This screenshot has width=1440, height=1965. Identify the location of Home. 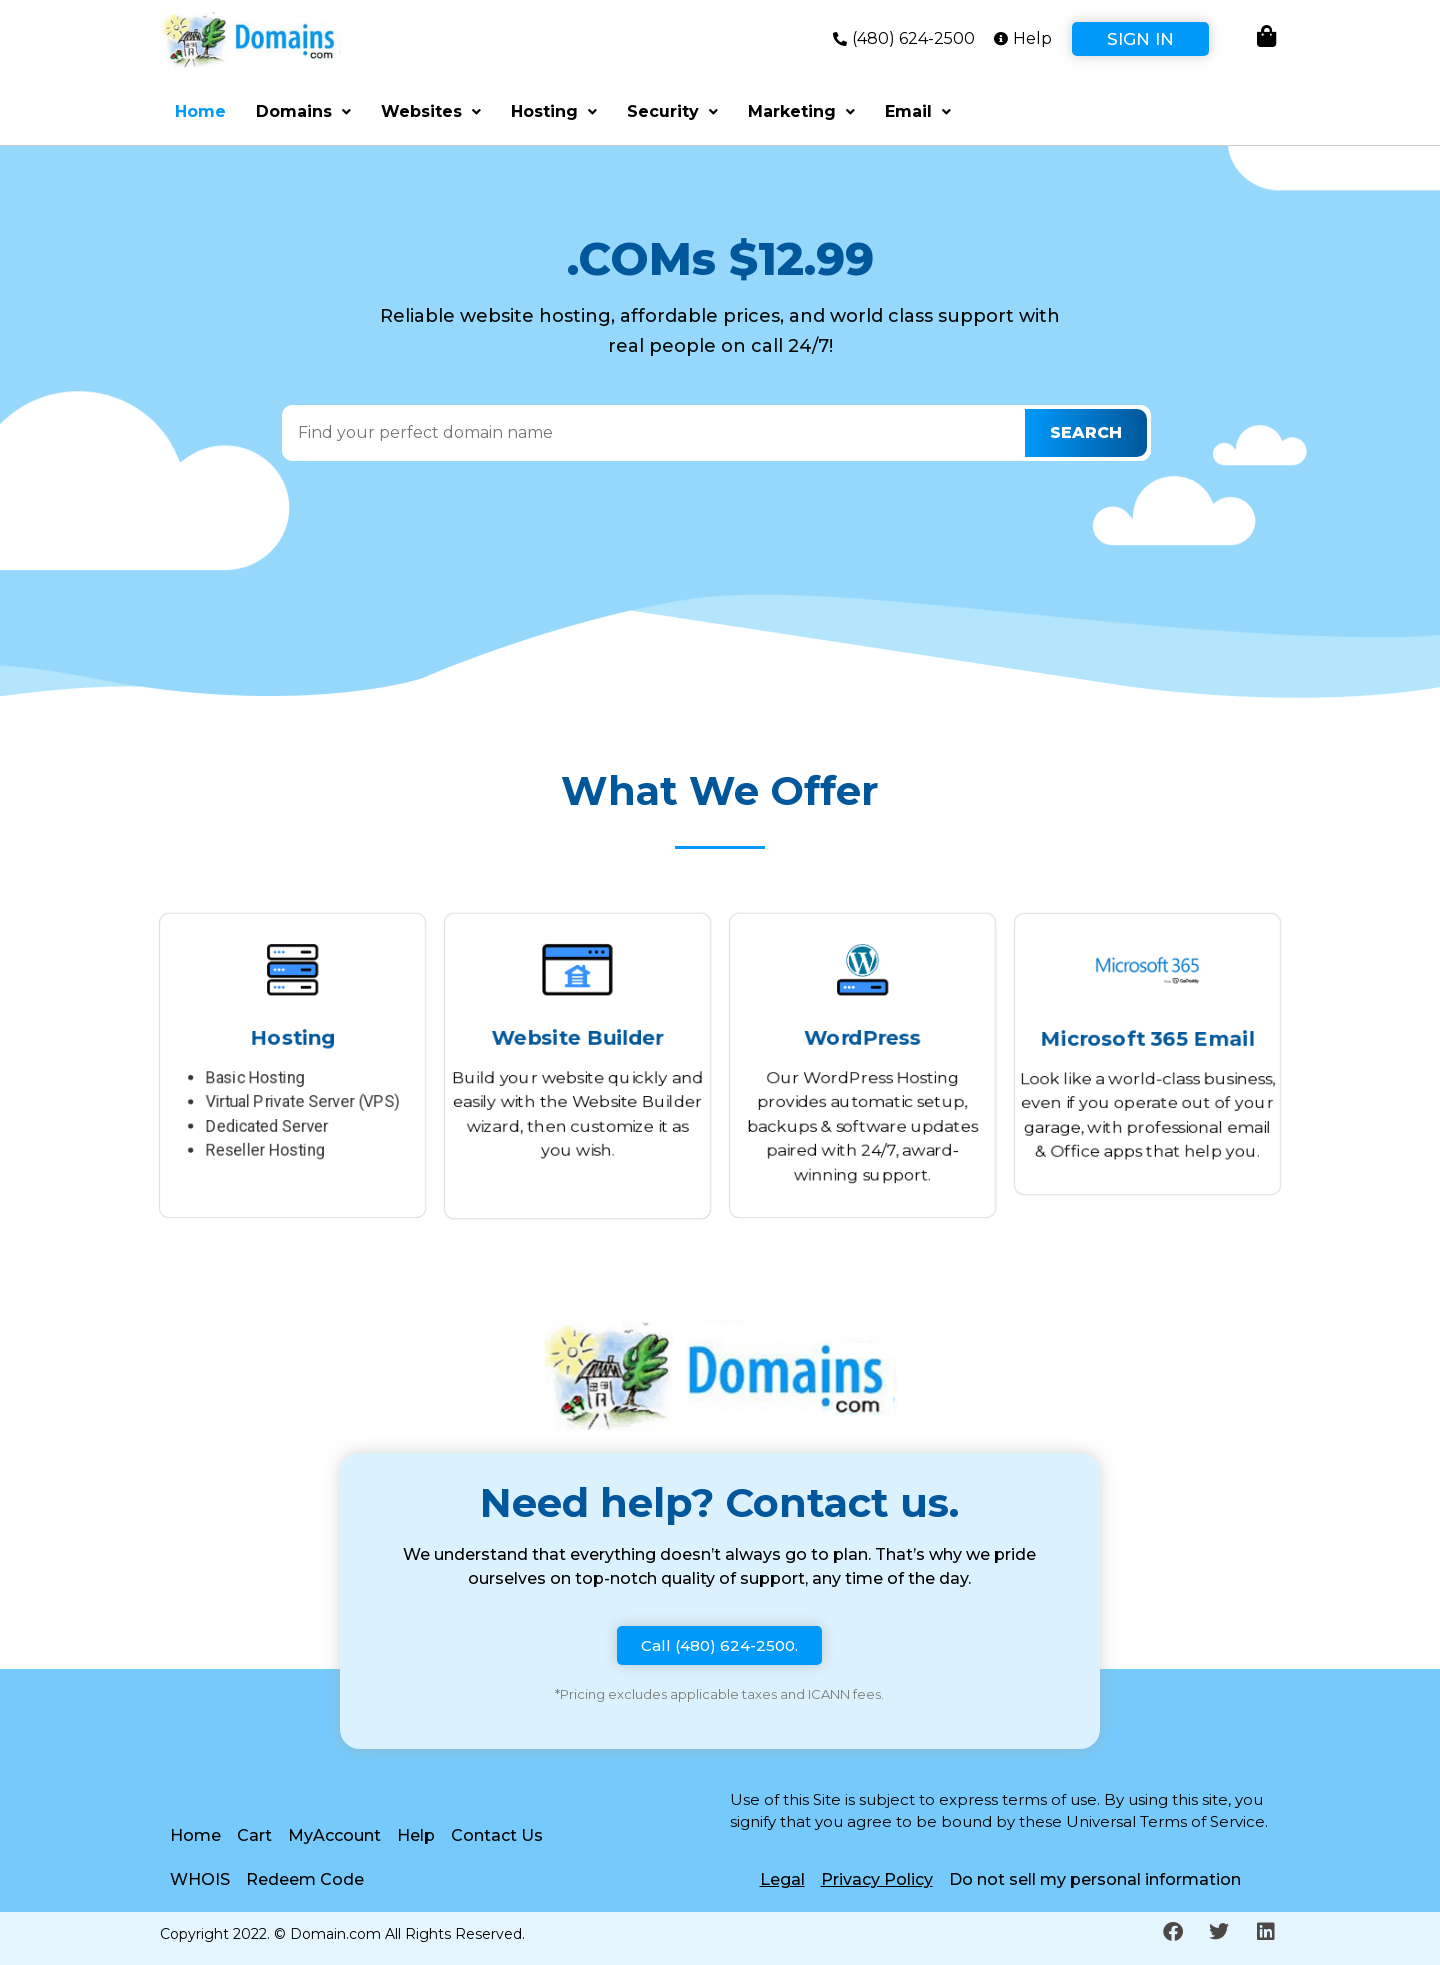
(200, 111).